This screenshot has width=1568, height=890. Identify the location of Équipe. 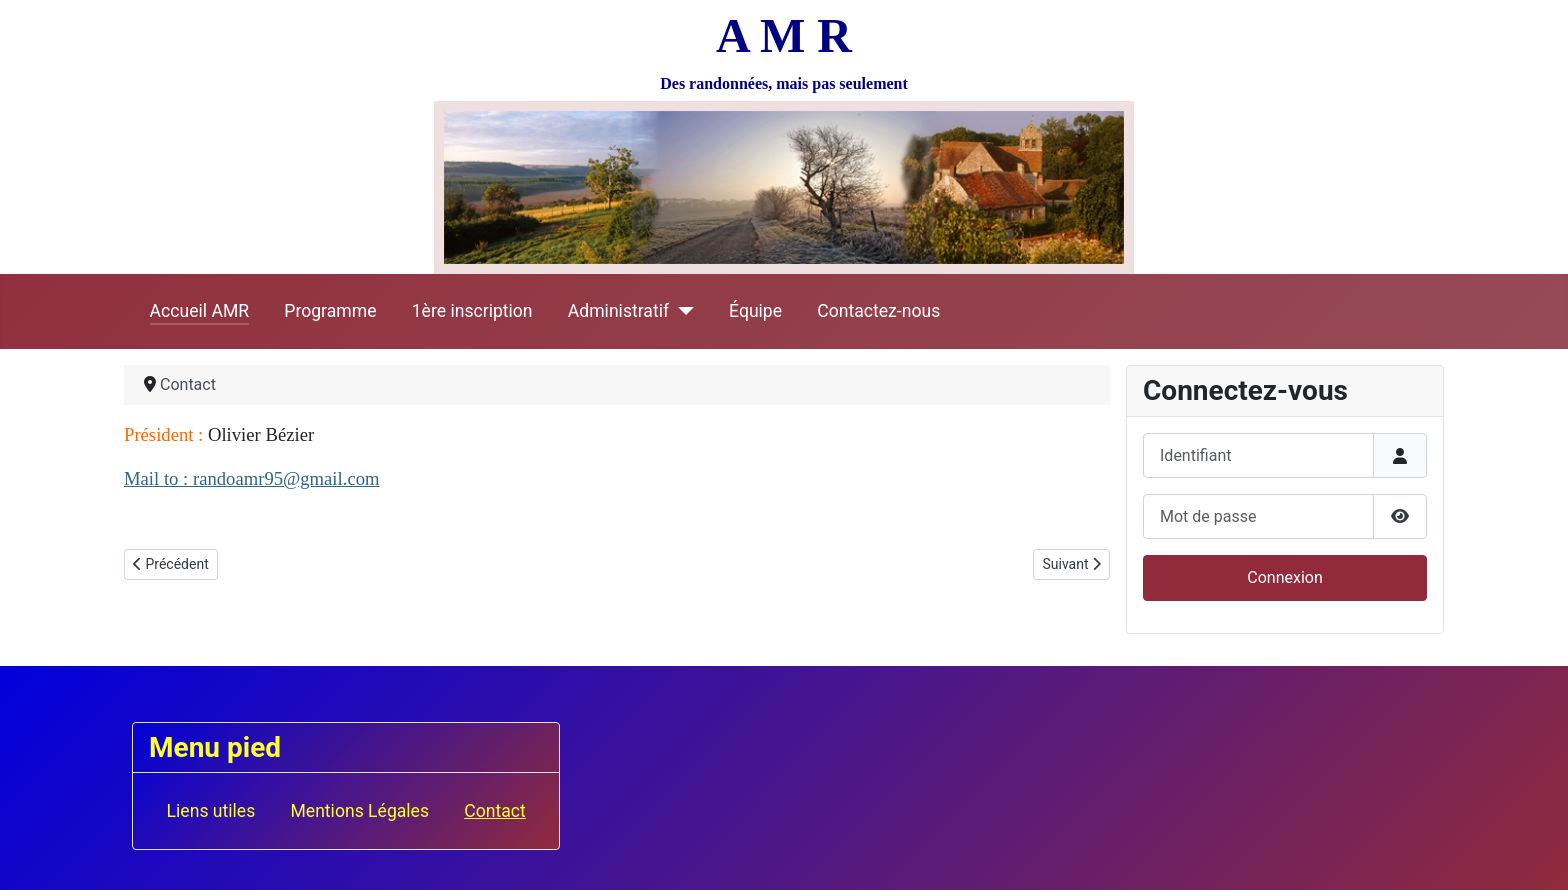
(755, 311).